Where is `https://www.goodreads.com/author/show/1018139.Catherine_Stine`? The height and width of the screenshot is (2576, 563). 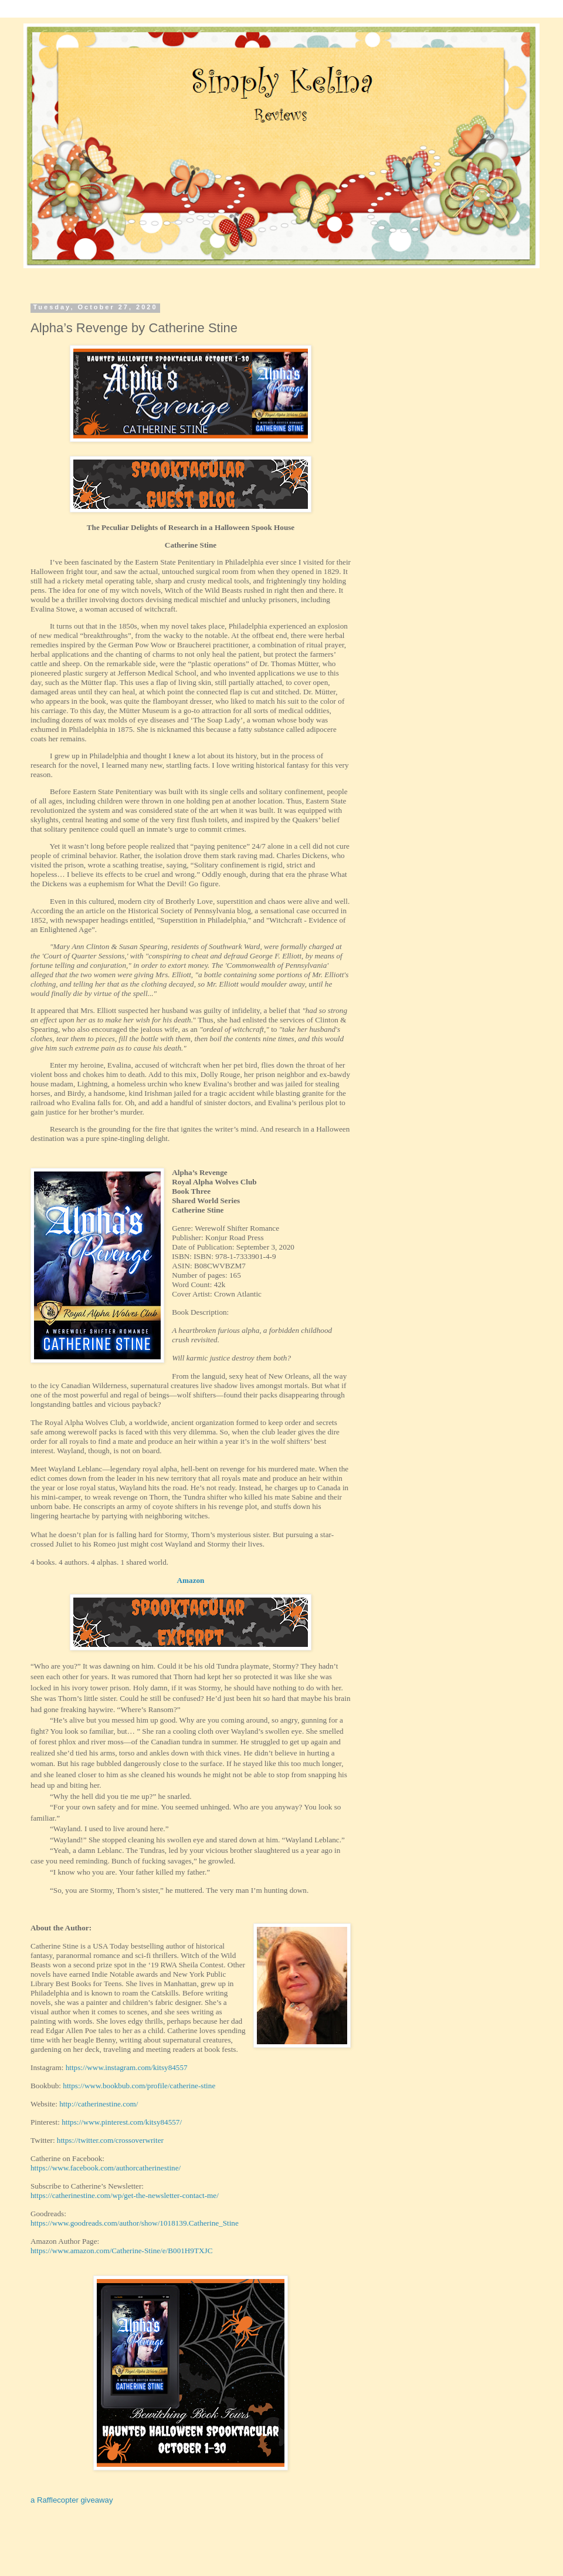
https://www.goodreads.com/author/show/1018139.Catherine_Stine is located at coordinates (134, 2223).